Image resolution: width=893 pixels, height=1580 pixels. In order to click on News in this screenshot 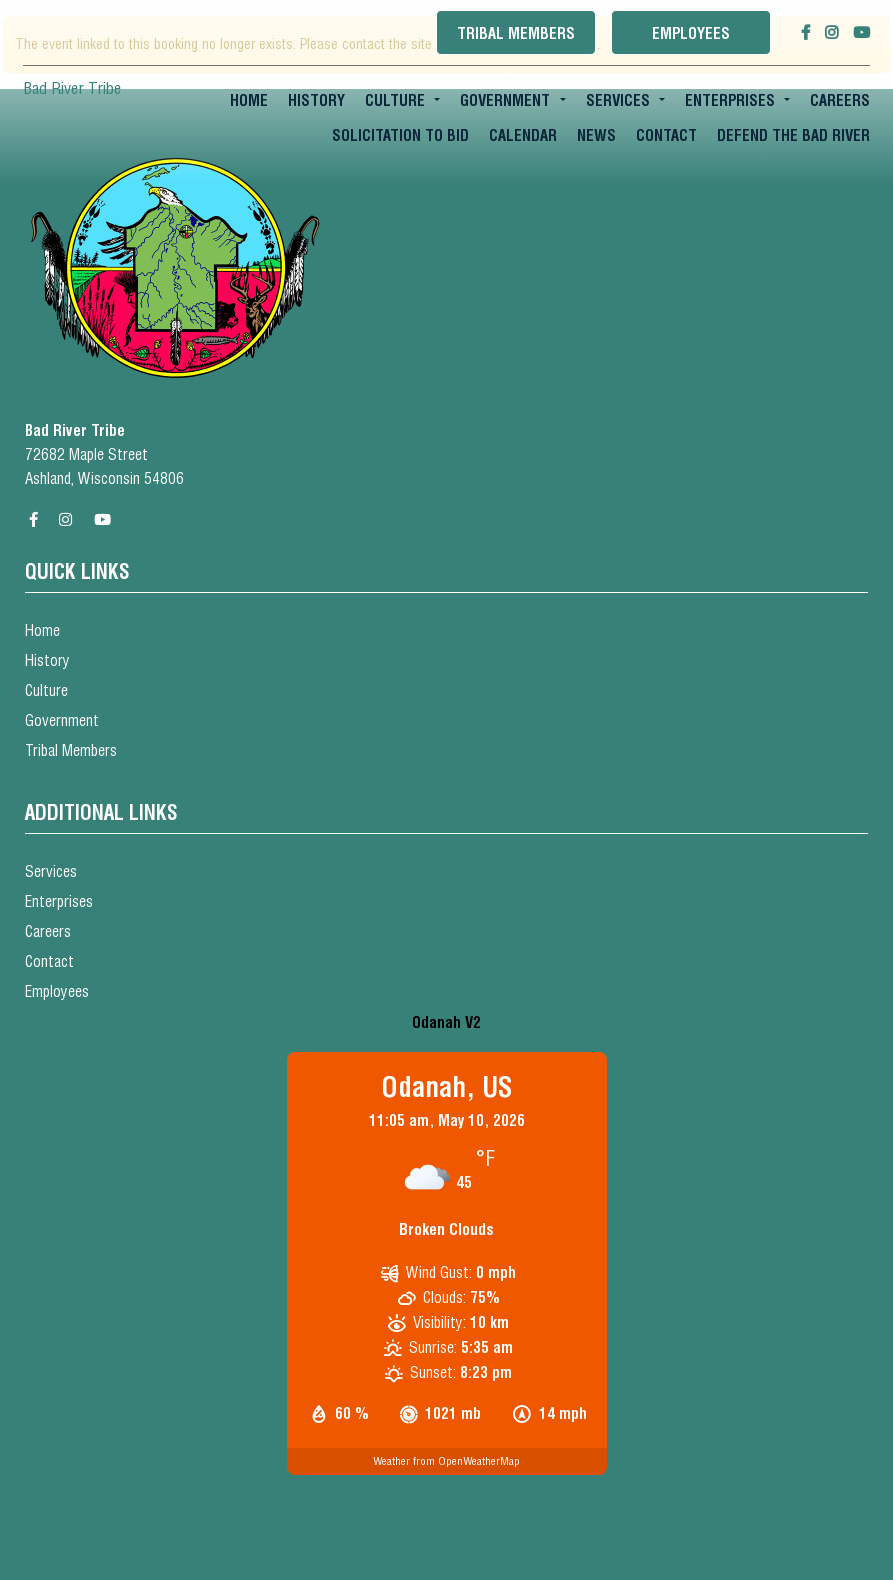, I will do `click(596, 135)`.